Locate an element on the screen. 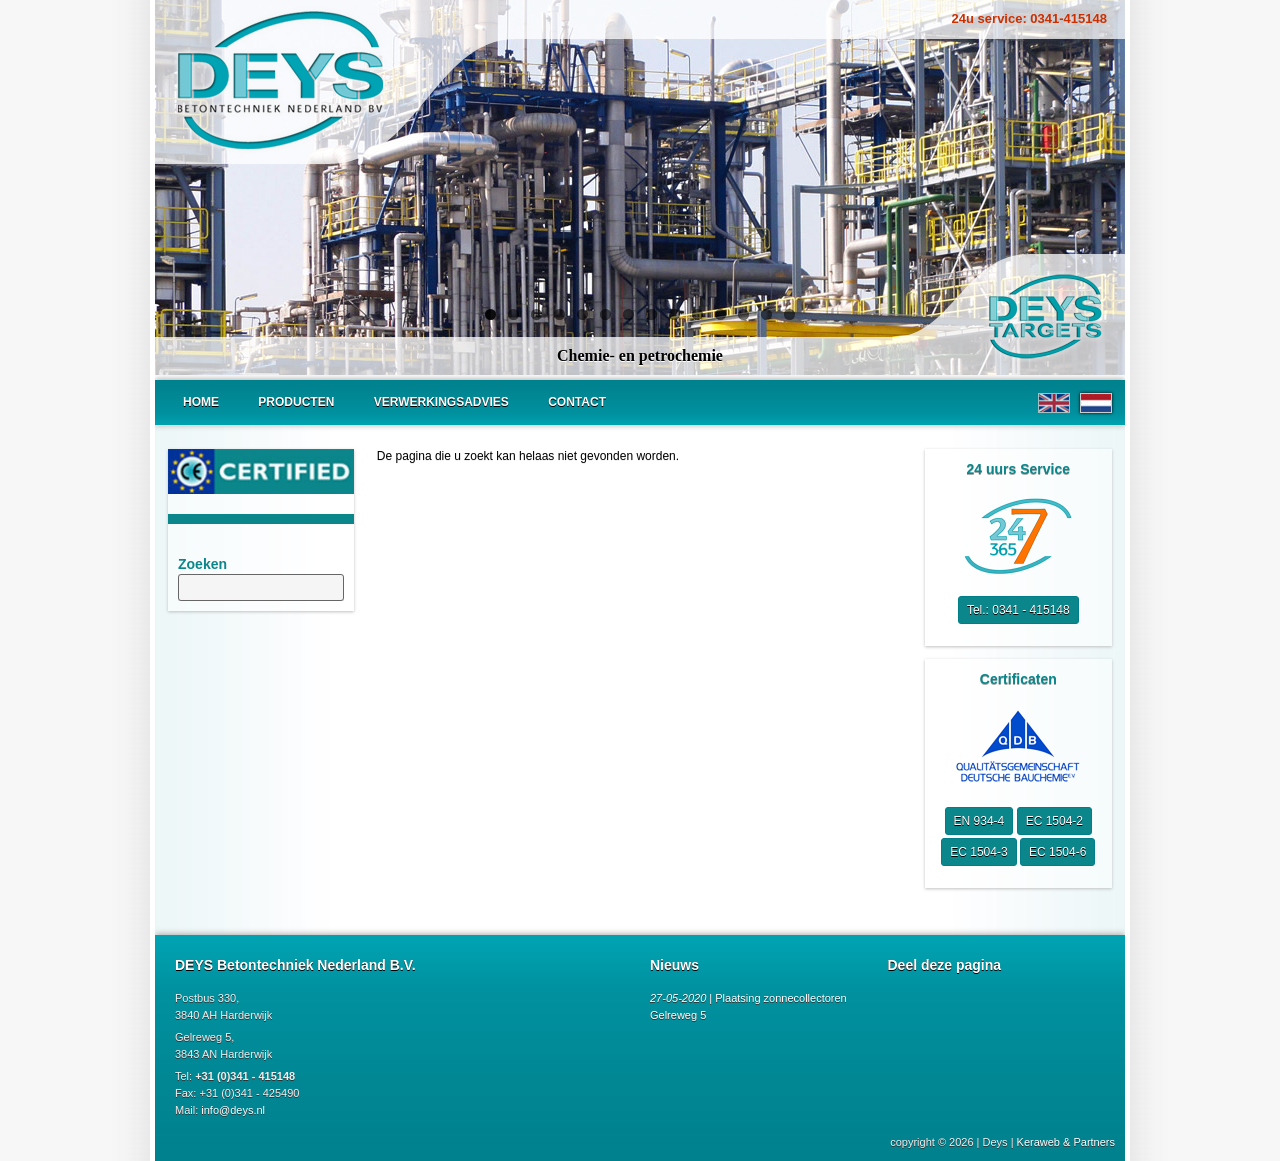 The width and height of the screenshot is (1280, 1161). 13 is located at coordinates (766, 314).